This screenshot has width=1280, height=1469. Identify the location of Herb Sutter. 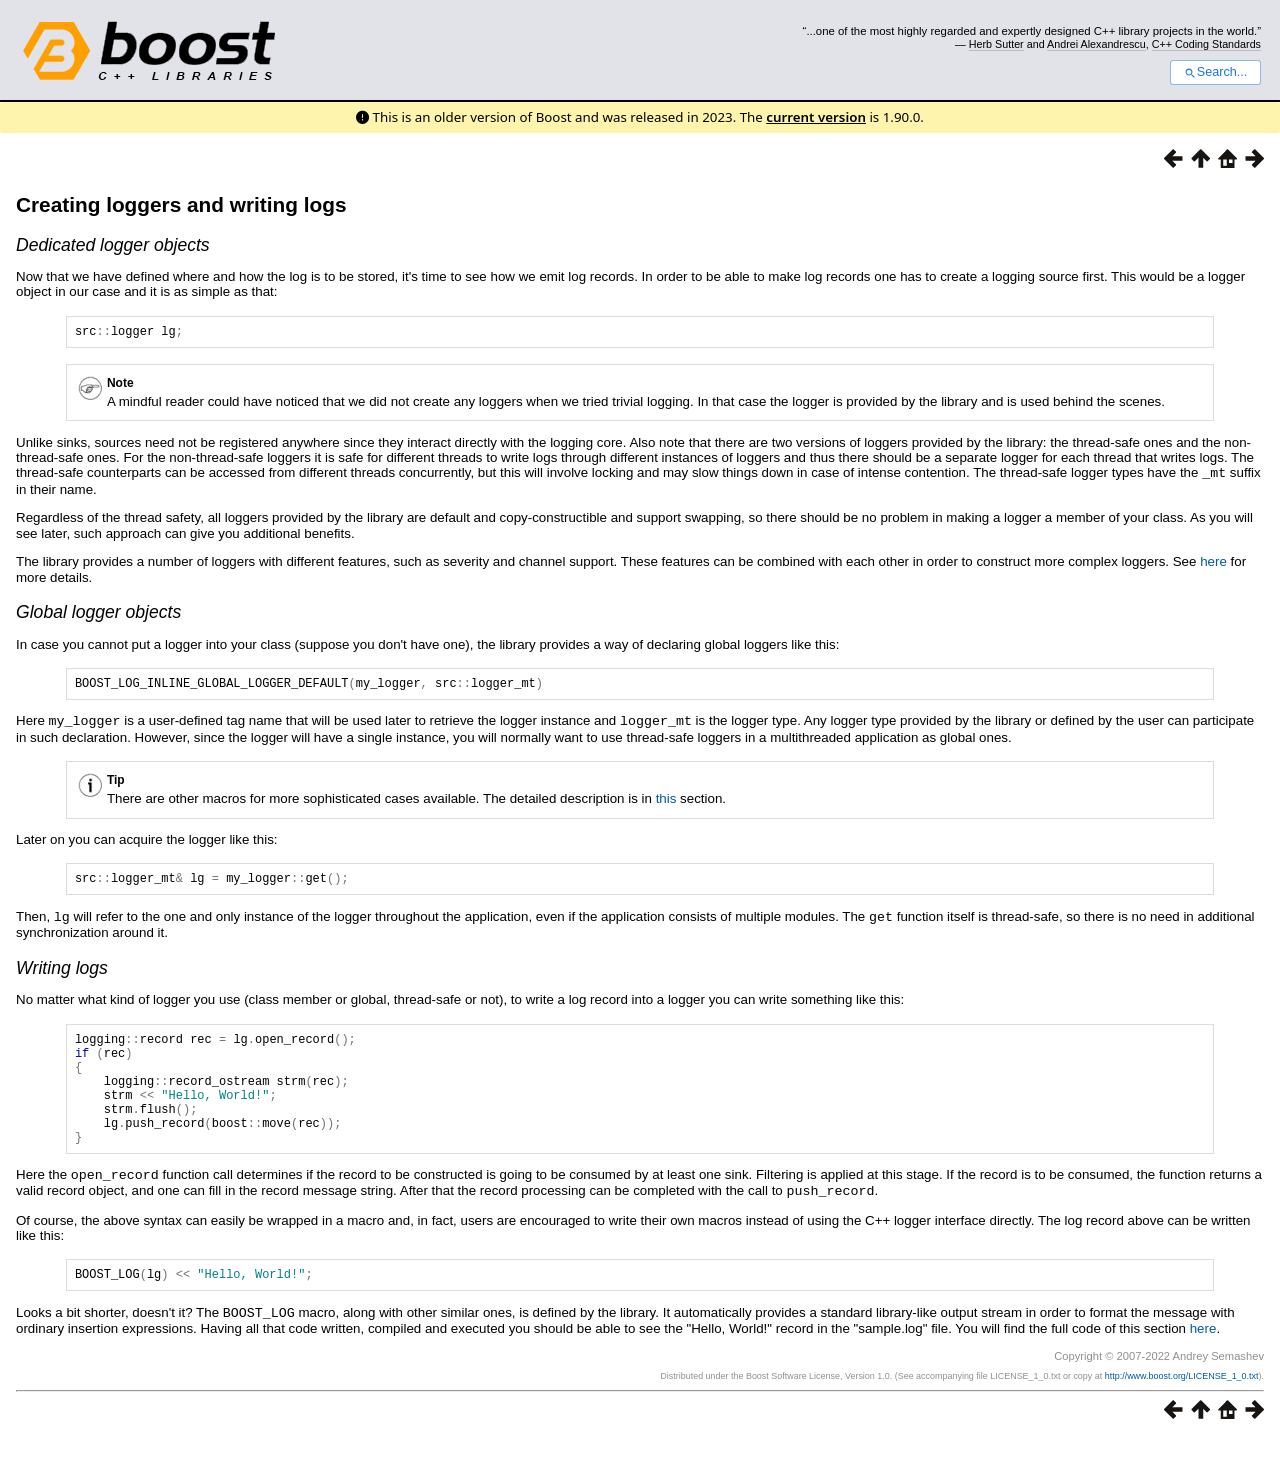
(996, 44).